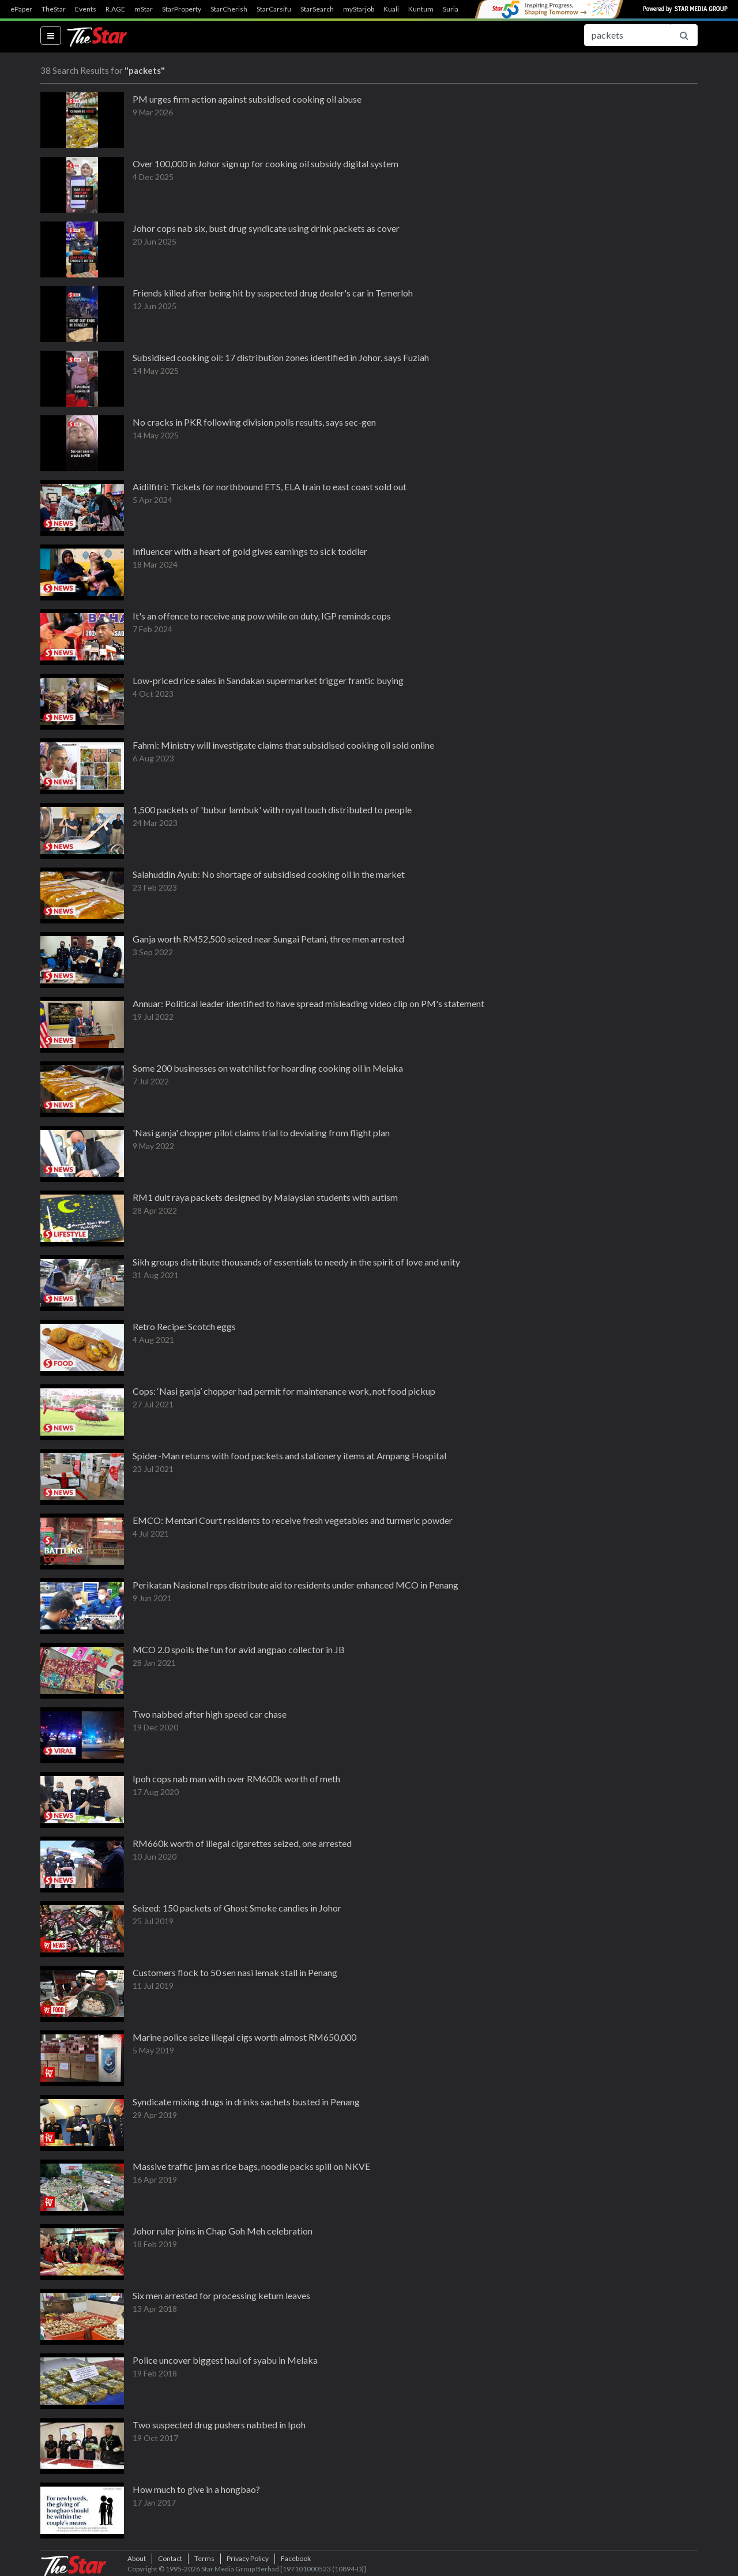 This screenshot has height=2576, width=738. What do you see at coordinates (296, 2558) in the screenshot?
I see `Facebook` at bounding box center [296, 2558].